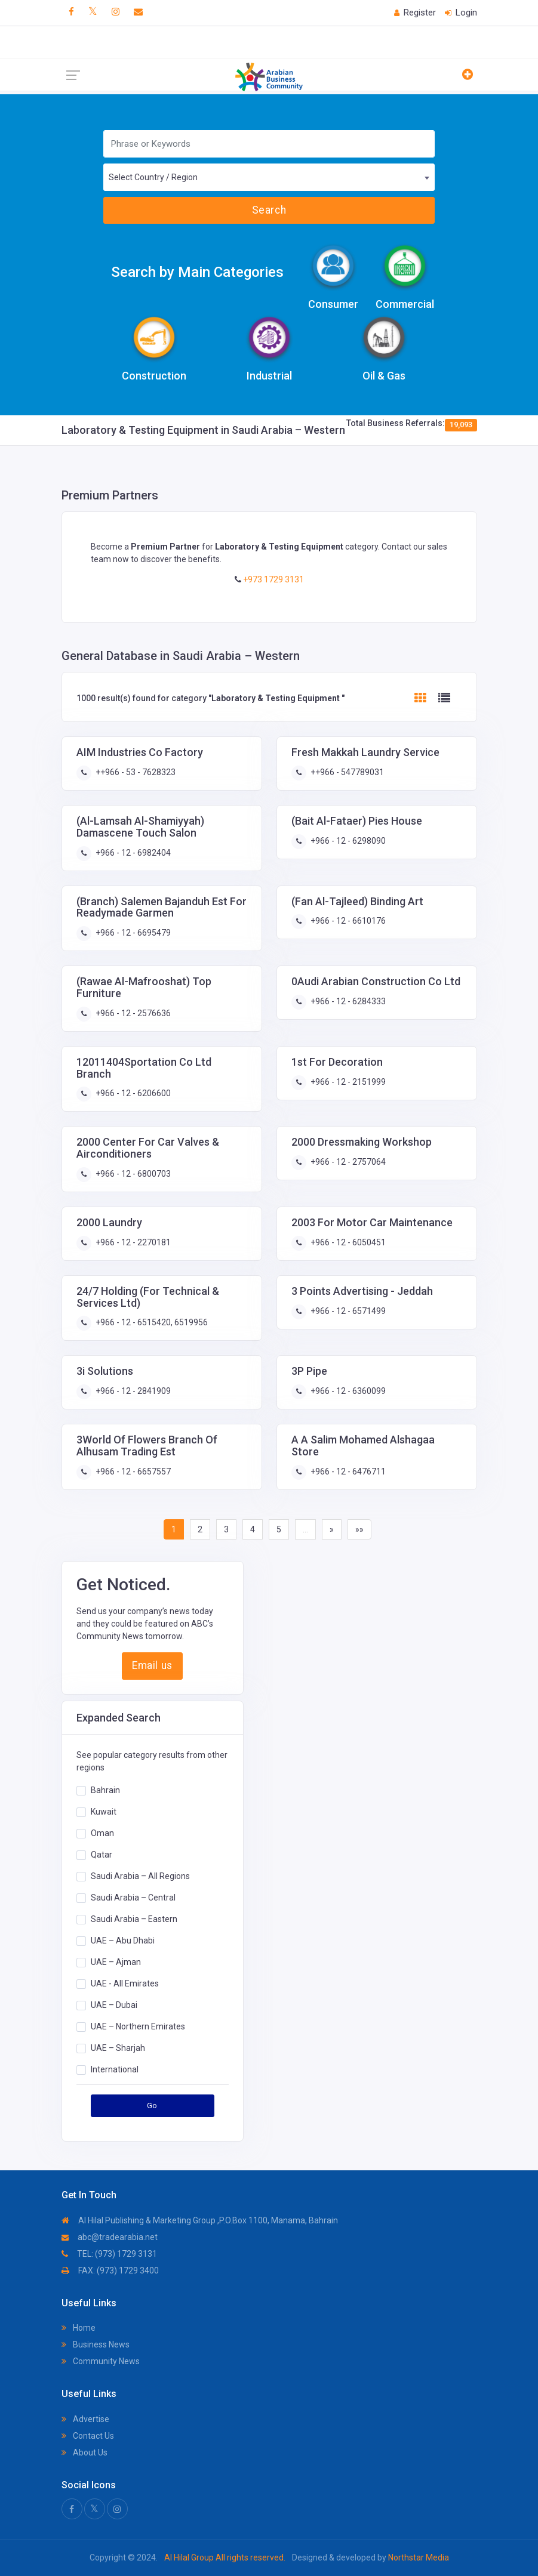  I want to click on Contact Us, so click(88, 2436).